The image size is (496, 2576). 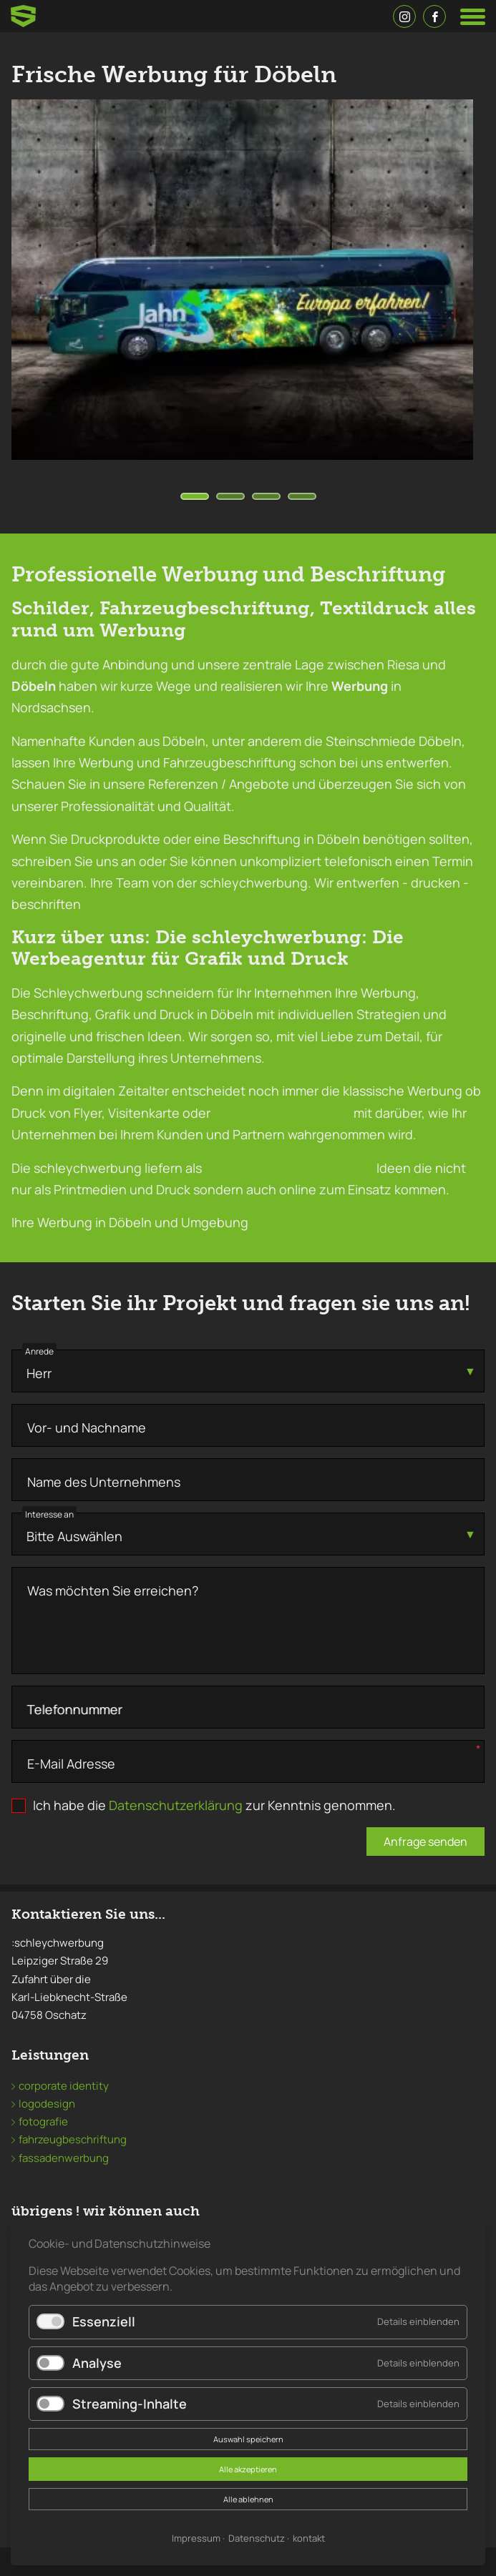 I want to click on Alle akzeptieren, so click(x=248, y=2469).